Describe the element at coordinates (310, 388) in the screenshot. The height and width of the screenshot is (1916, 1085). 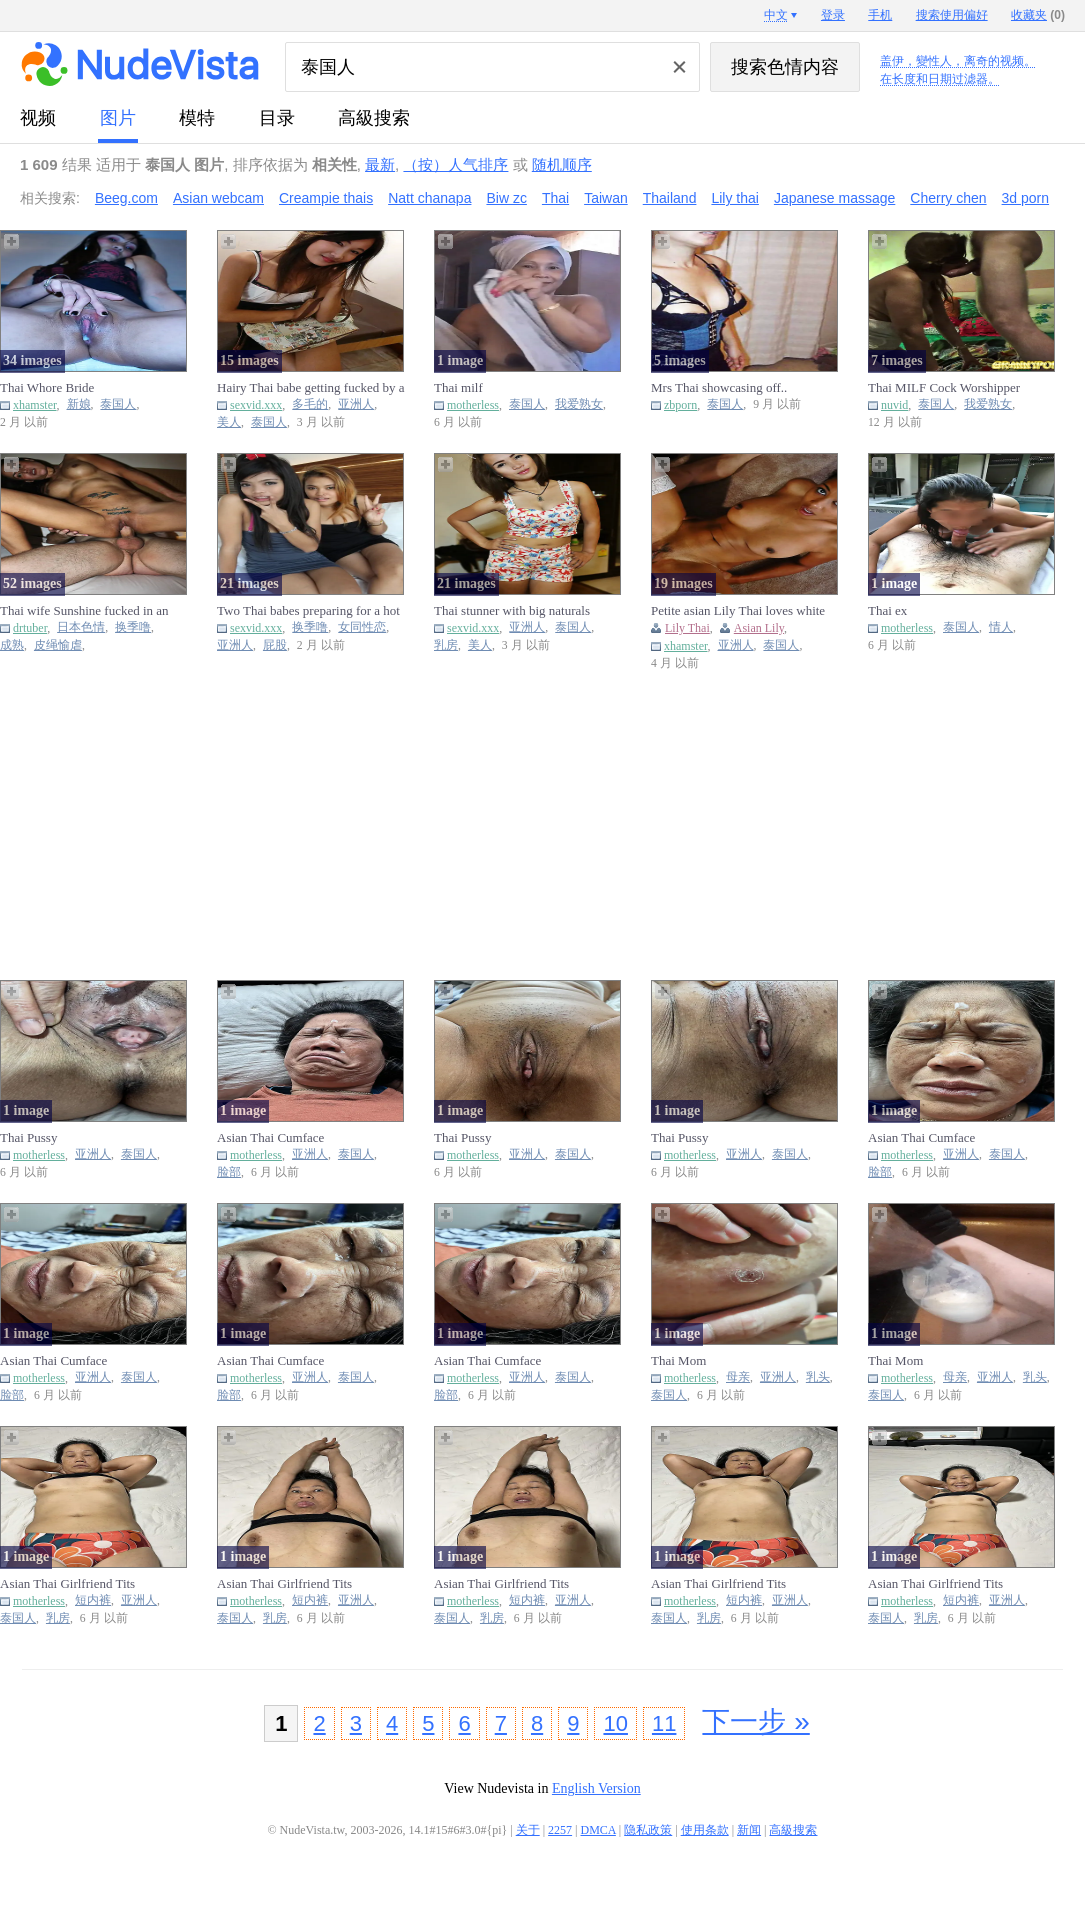
I see `Hairy Thai babe getting fucked by a really hard penis today` at that location.